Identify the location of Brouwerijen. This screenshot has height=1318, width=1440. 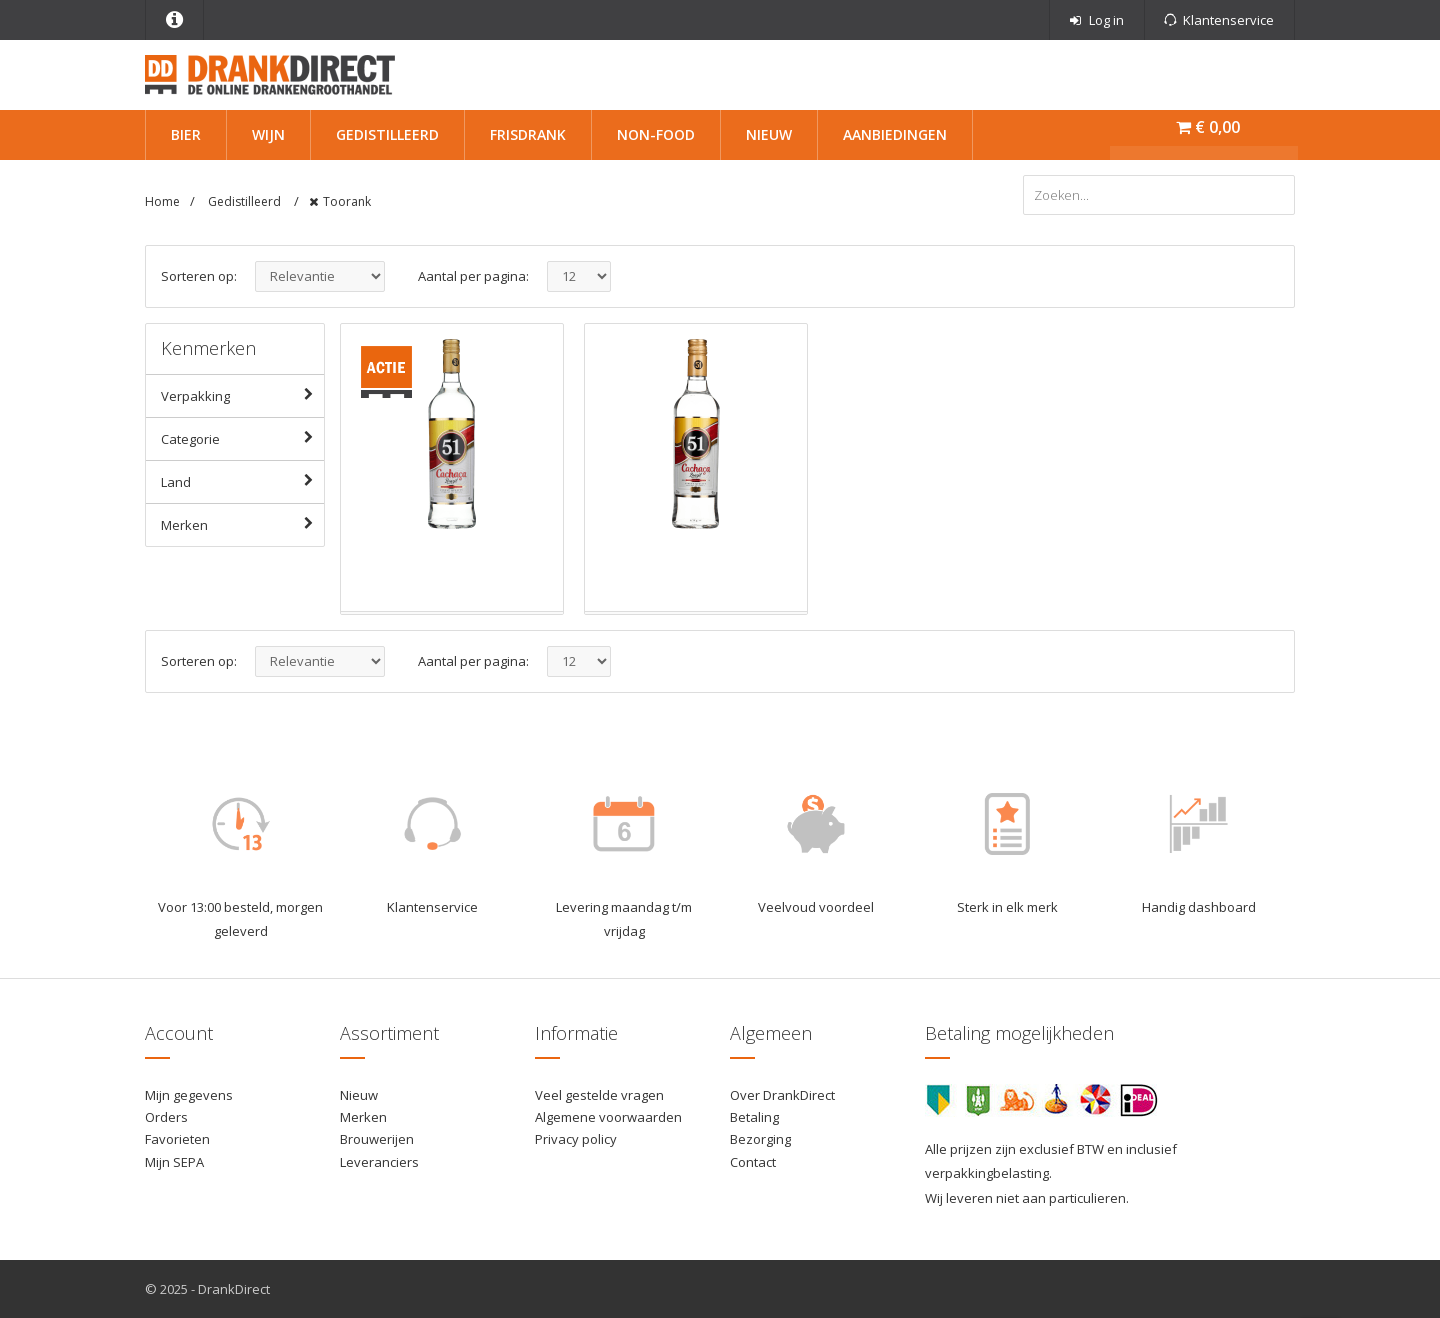
(377, 1139).